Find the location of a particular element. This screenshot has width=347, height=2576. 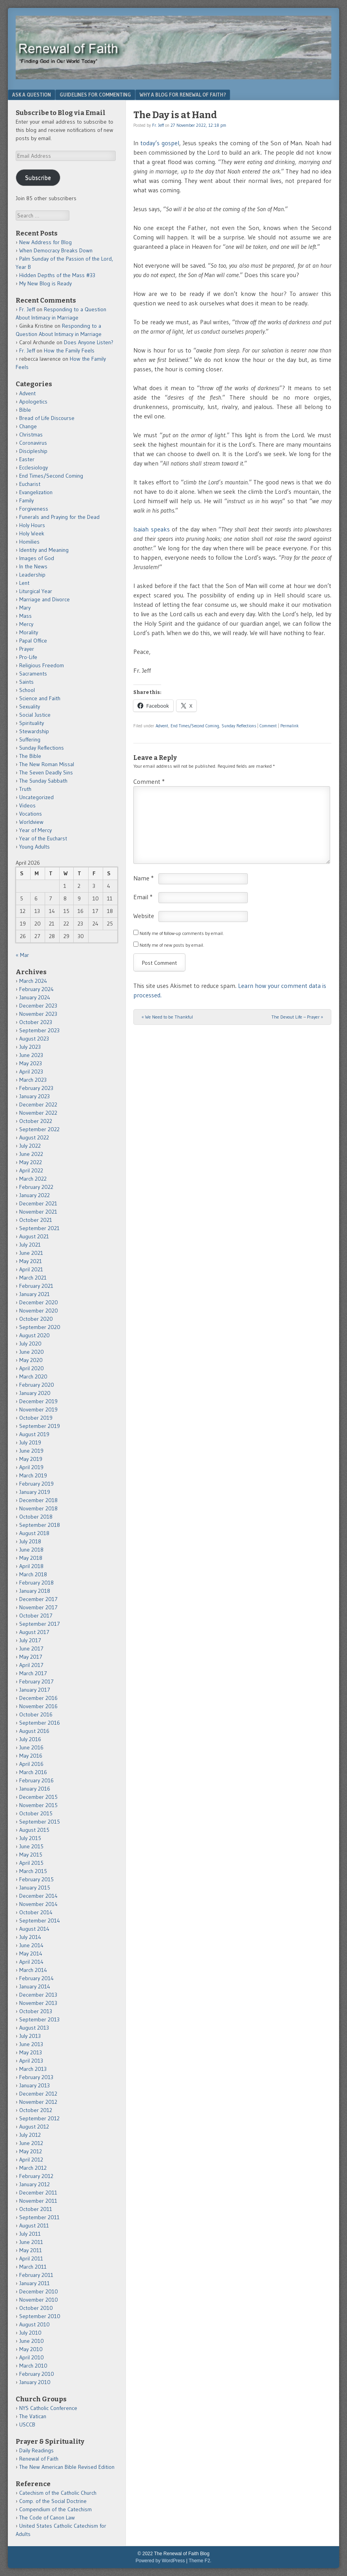

USCCB is located at coordinates (27, 2424).